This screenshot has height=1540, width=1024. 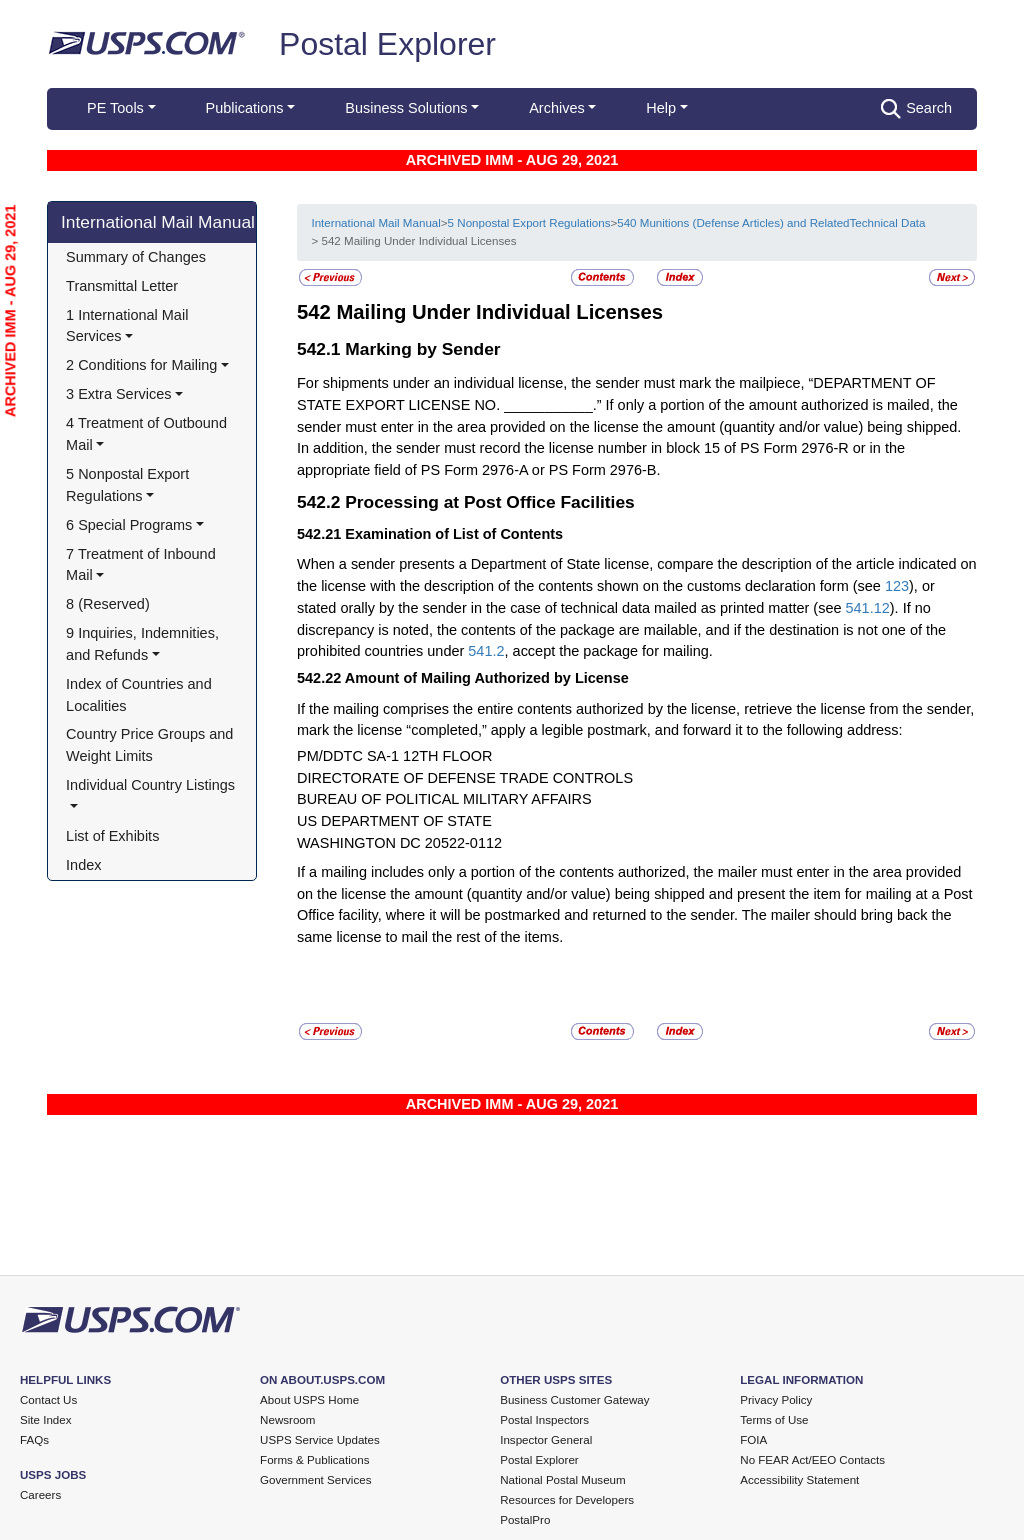 I want to click on Contact Us, so click(x=48, y=1400).